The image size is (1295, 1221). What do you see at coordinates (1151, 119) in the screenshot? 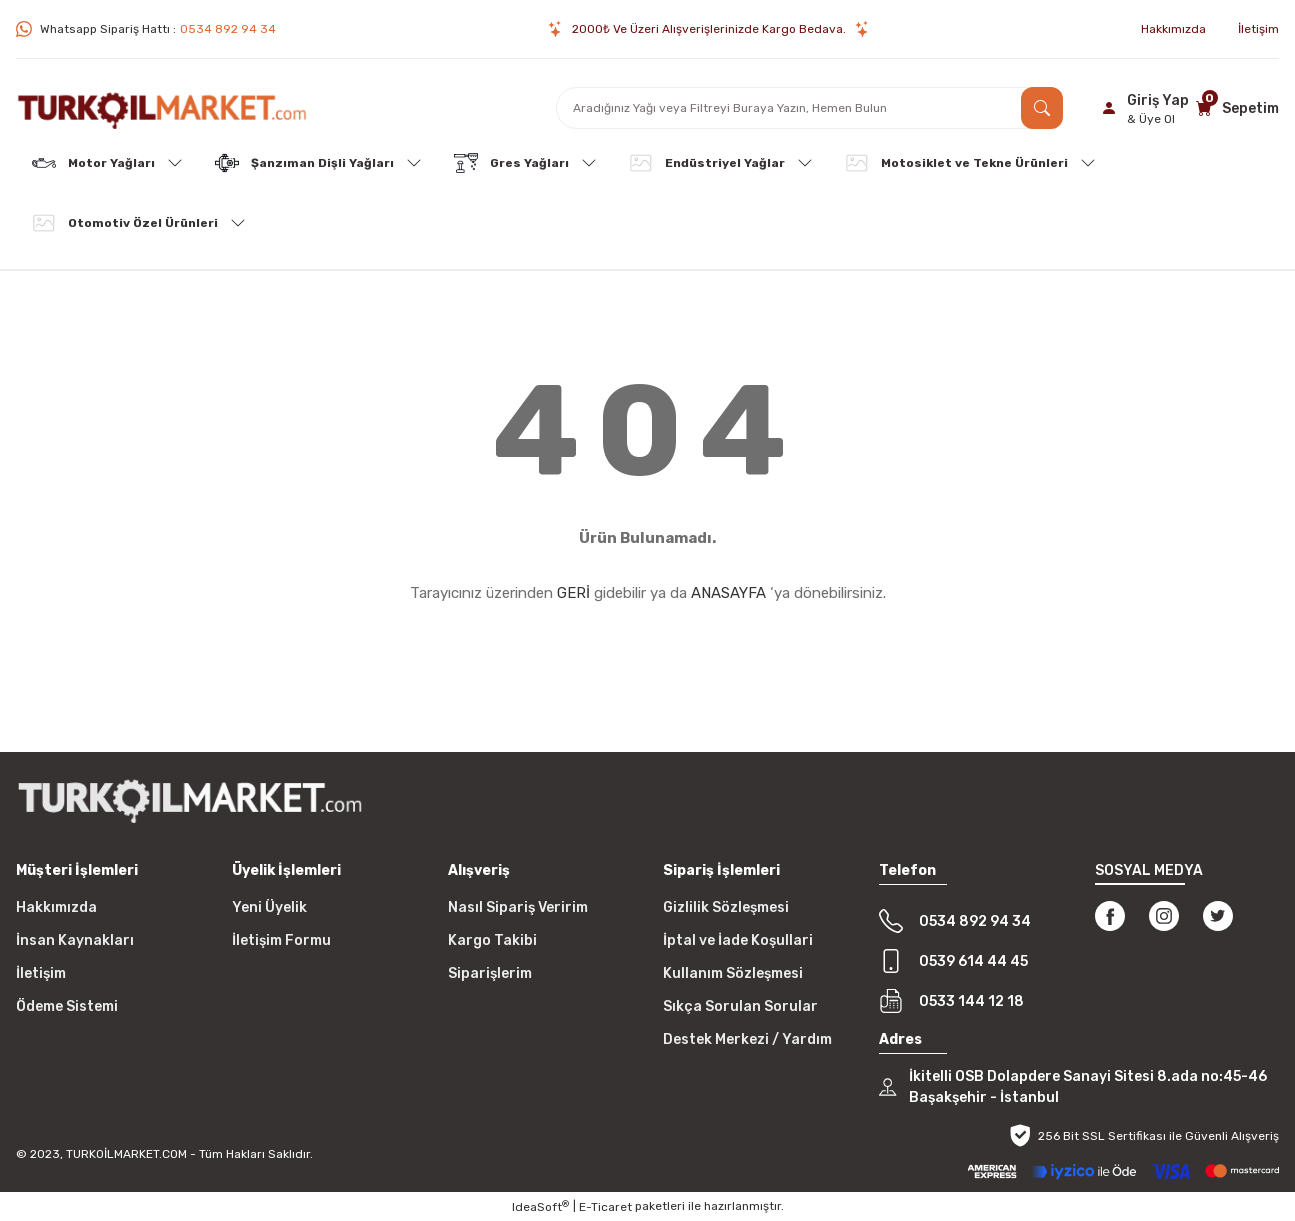
I see `& Üye Ol` at bounding box center [1151, 119].